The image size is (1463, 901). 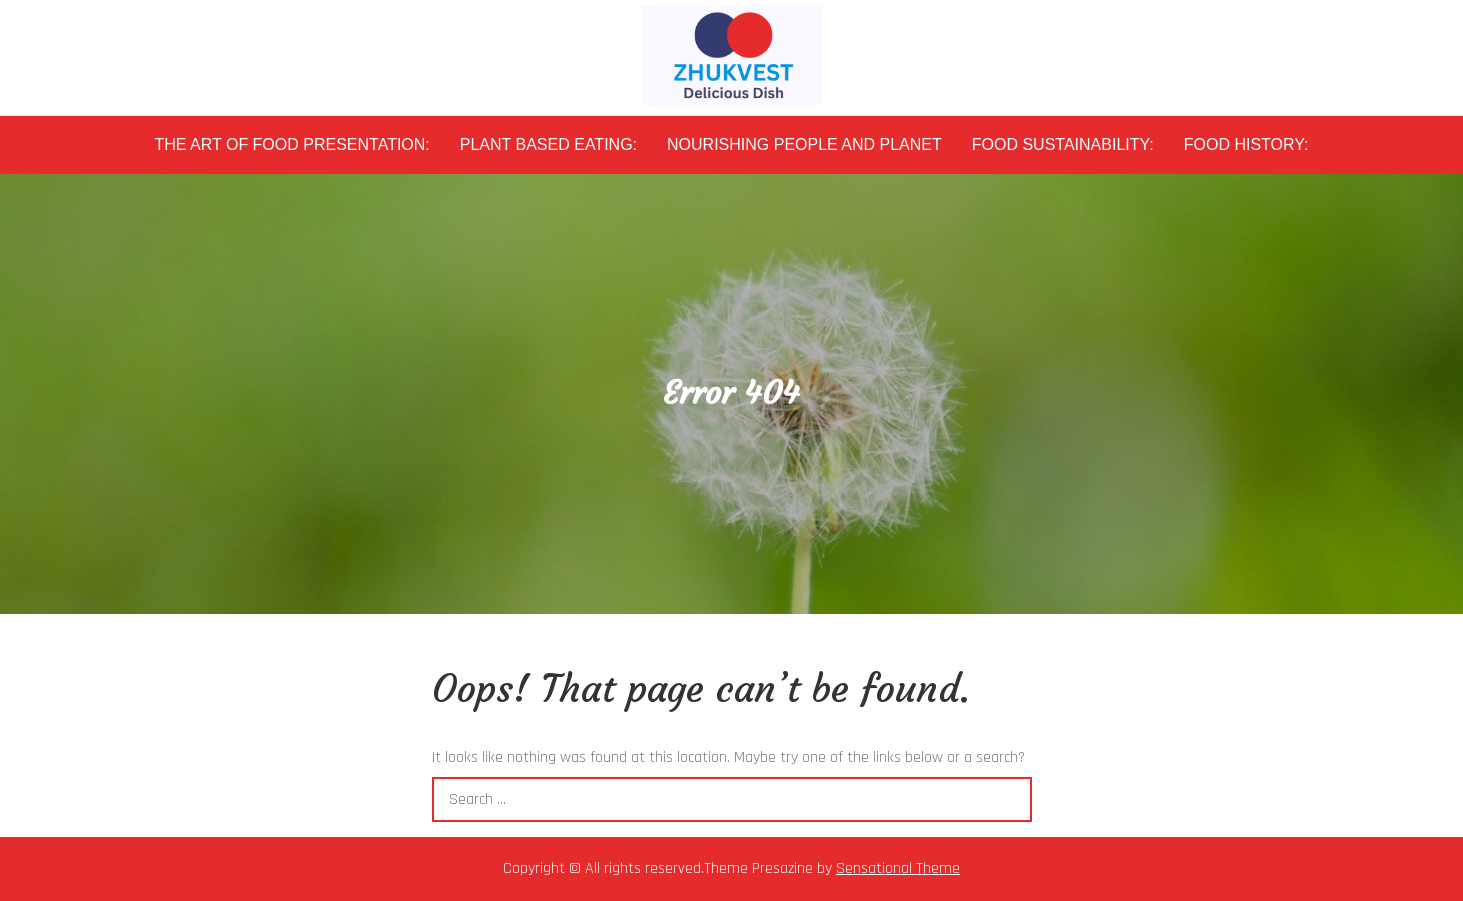 What do you see at coordinates (548, 144) in the screenshot?
I see `Plant Based Eating:` at bounding box center [548, 144].